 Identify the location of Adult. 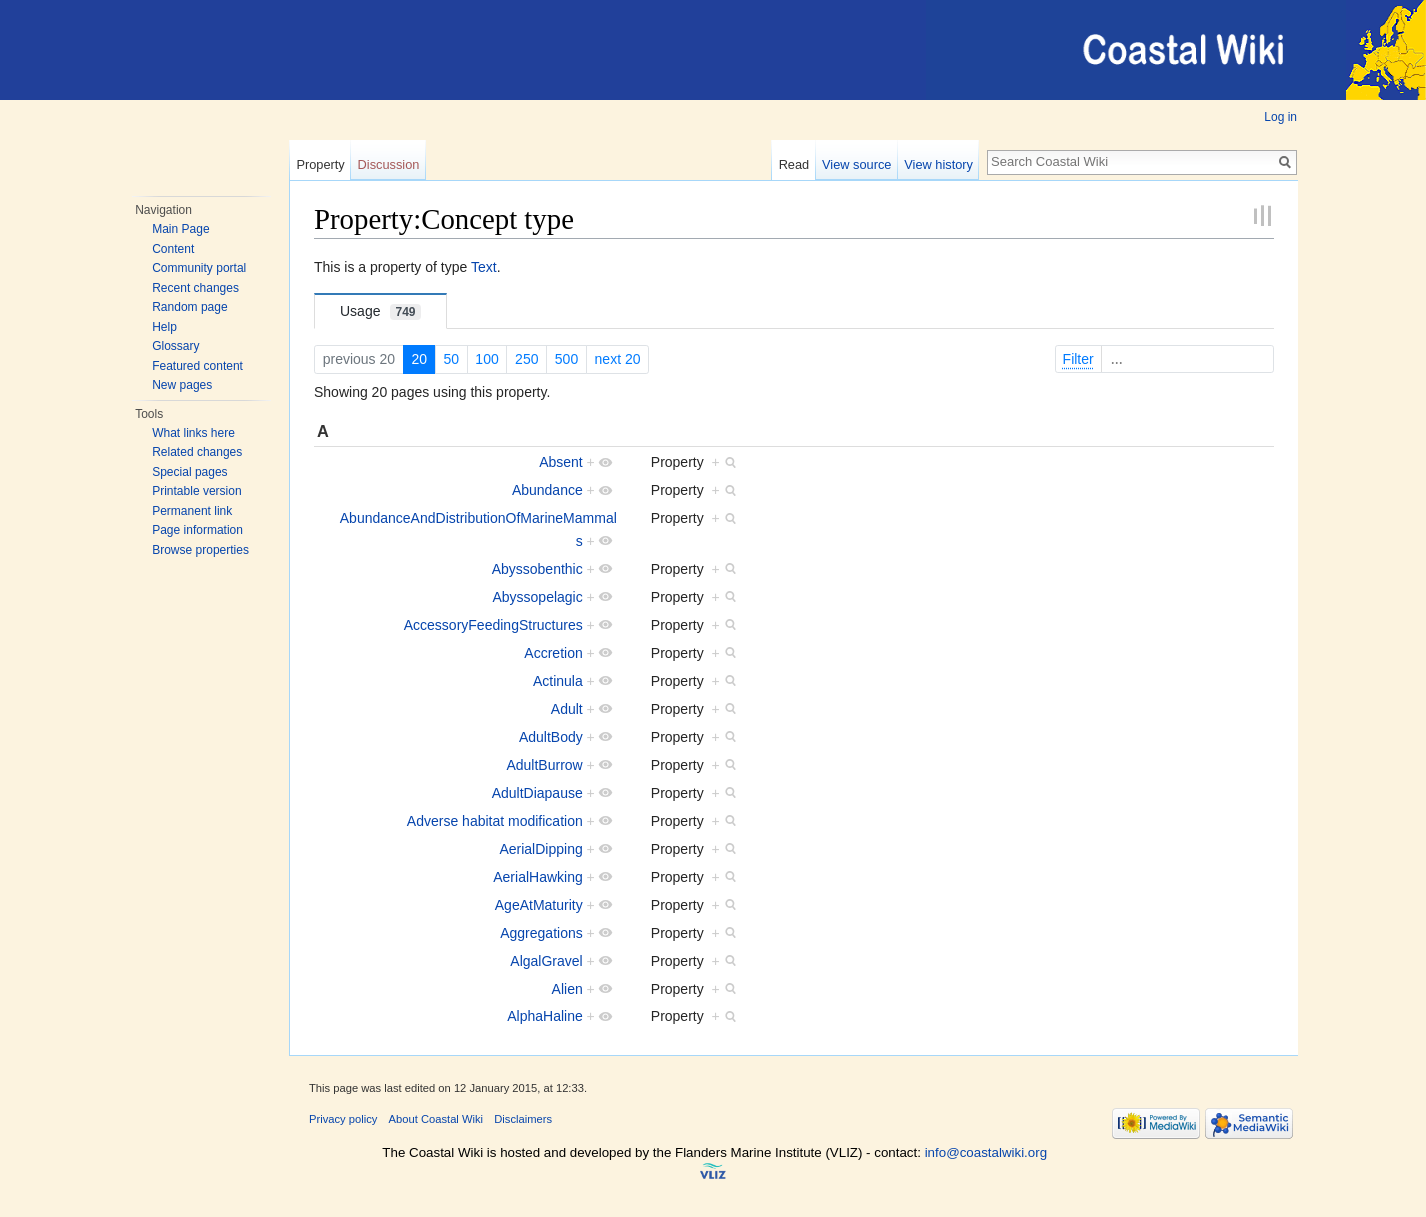
(567, 709).